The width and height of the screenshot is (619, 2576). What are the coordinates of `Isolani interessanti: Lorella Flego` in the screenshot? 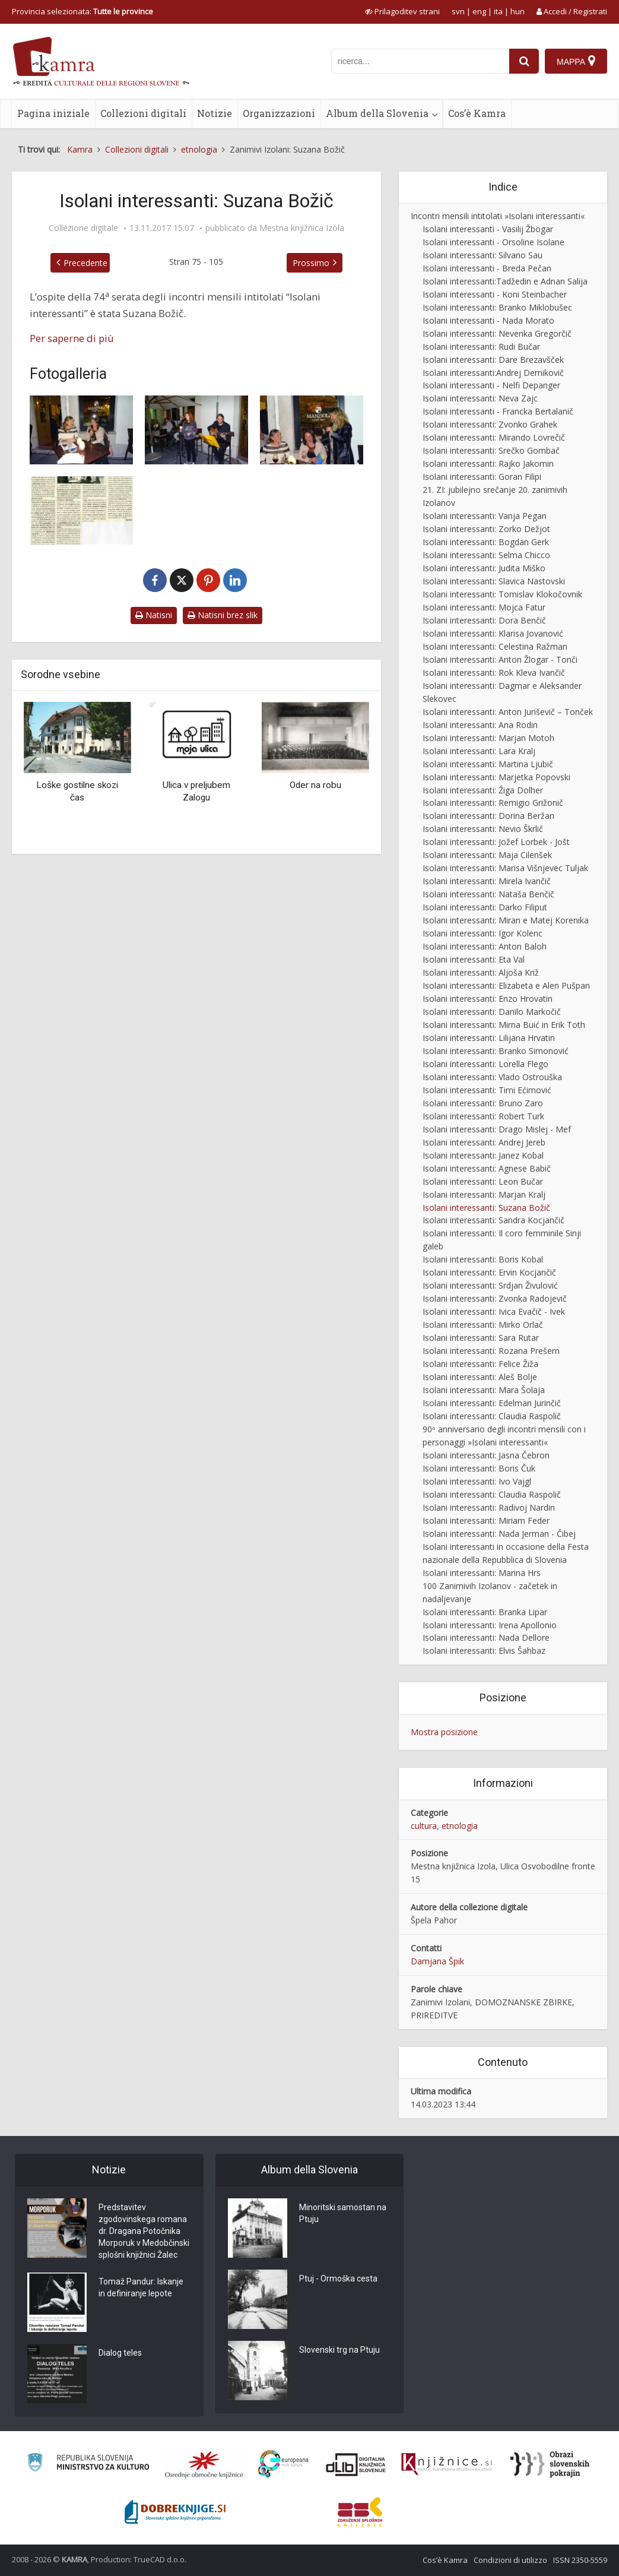 It's located at (485, 1063).